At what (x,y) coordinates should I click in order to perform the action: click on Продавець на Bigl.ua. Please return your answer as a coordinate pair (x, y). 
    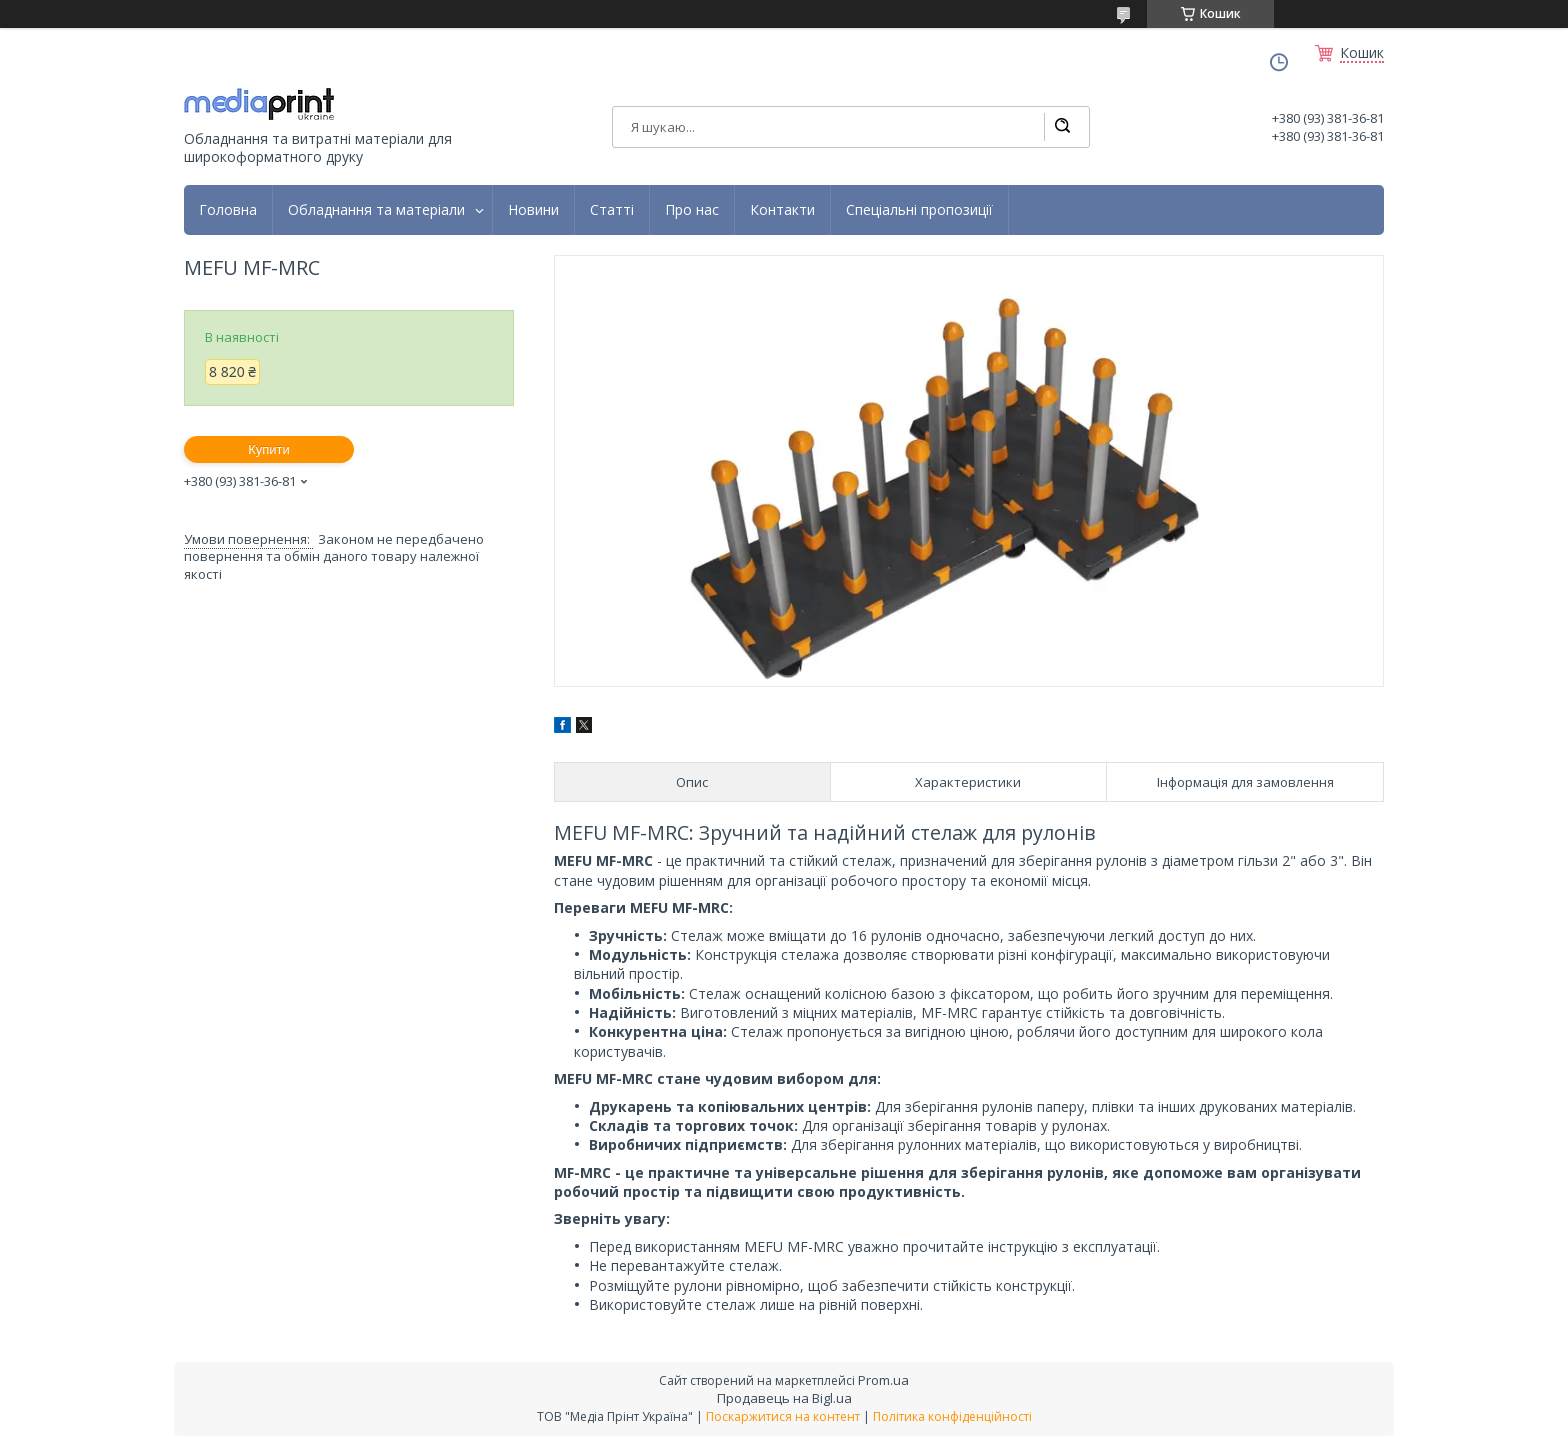
    Looking at the image, I should click on (784, 1398).